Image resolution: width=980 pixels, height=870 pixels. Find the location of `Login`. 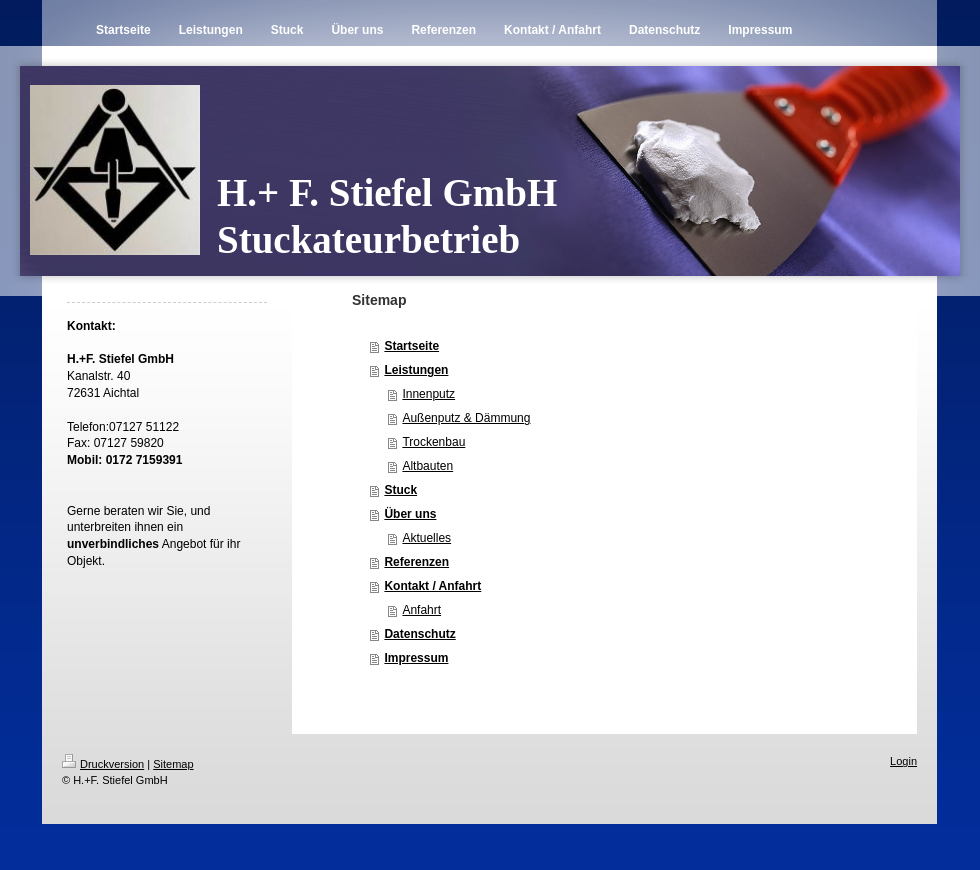

Login is located at coordinates (903, 761).